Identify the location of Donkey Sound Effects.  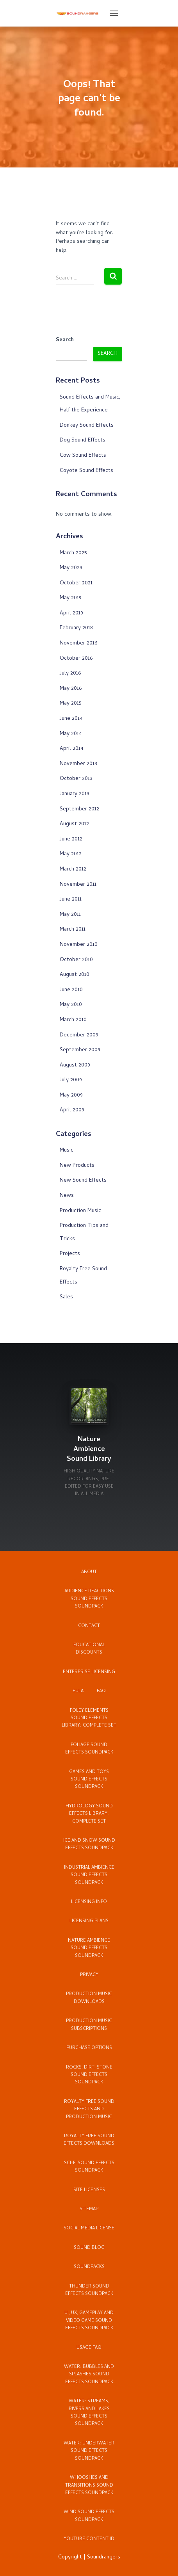
(87, 425).